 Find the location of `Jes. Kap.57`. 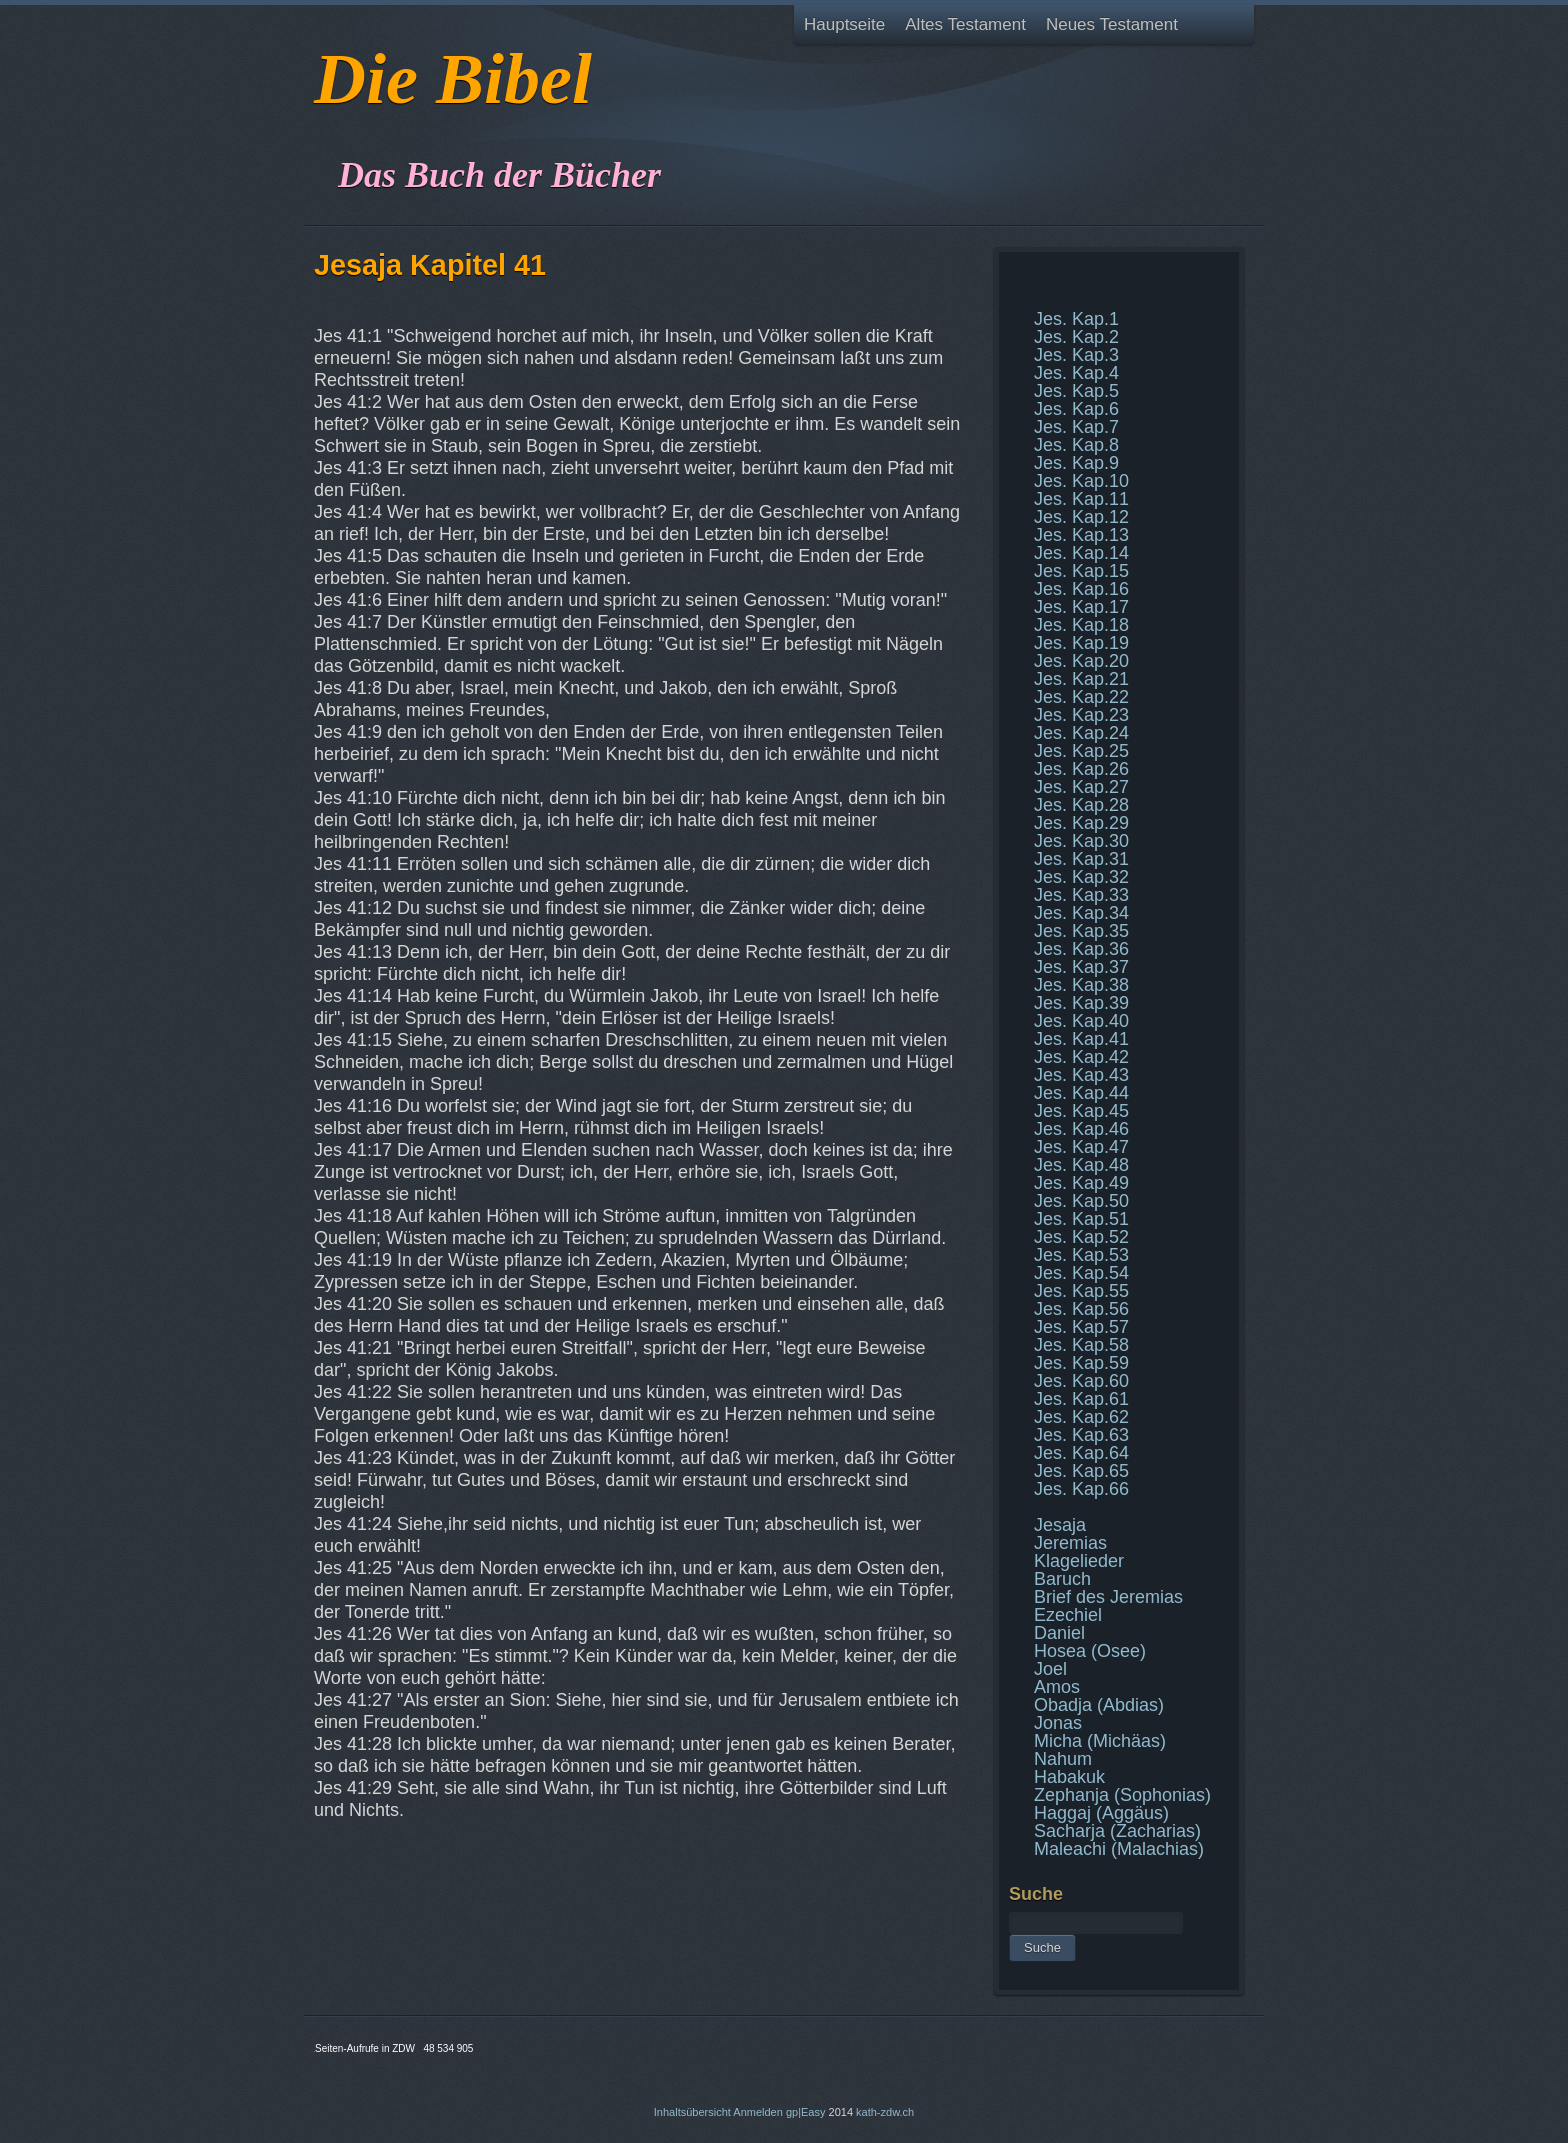

Jes. Kap.57 is located at coordinates (1081, 1327).